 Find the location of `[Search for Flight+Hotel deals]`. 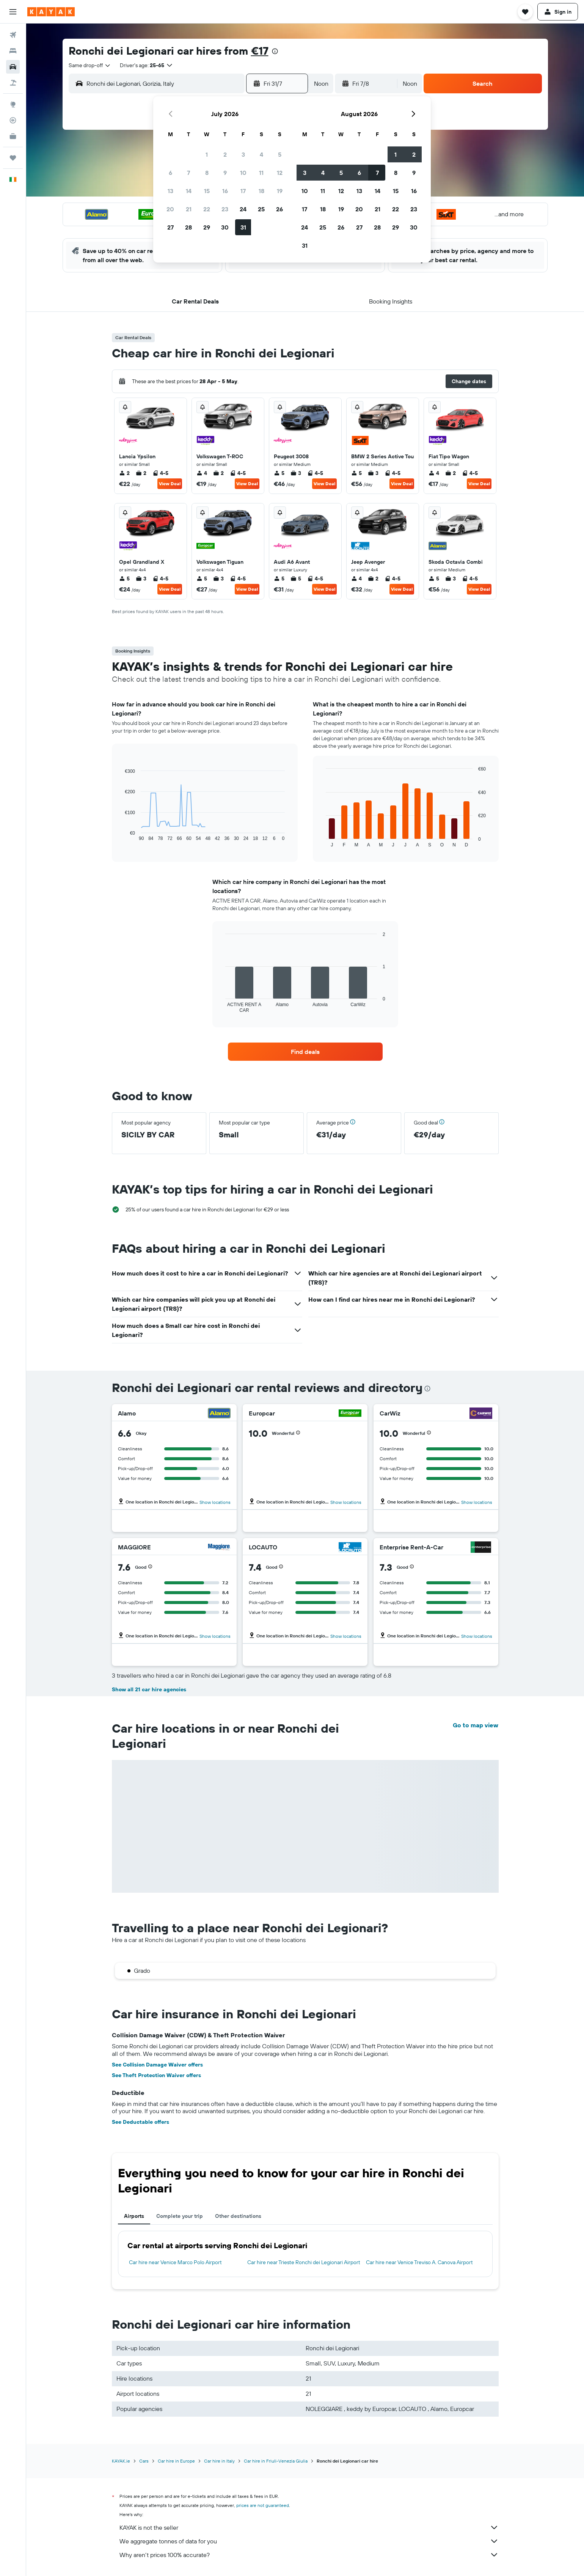

[Search for Flight+Hotel deals] is located at coordinates (13, 82).